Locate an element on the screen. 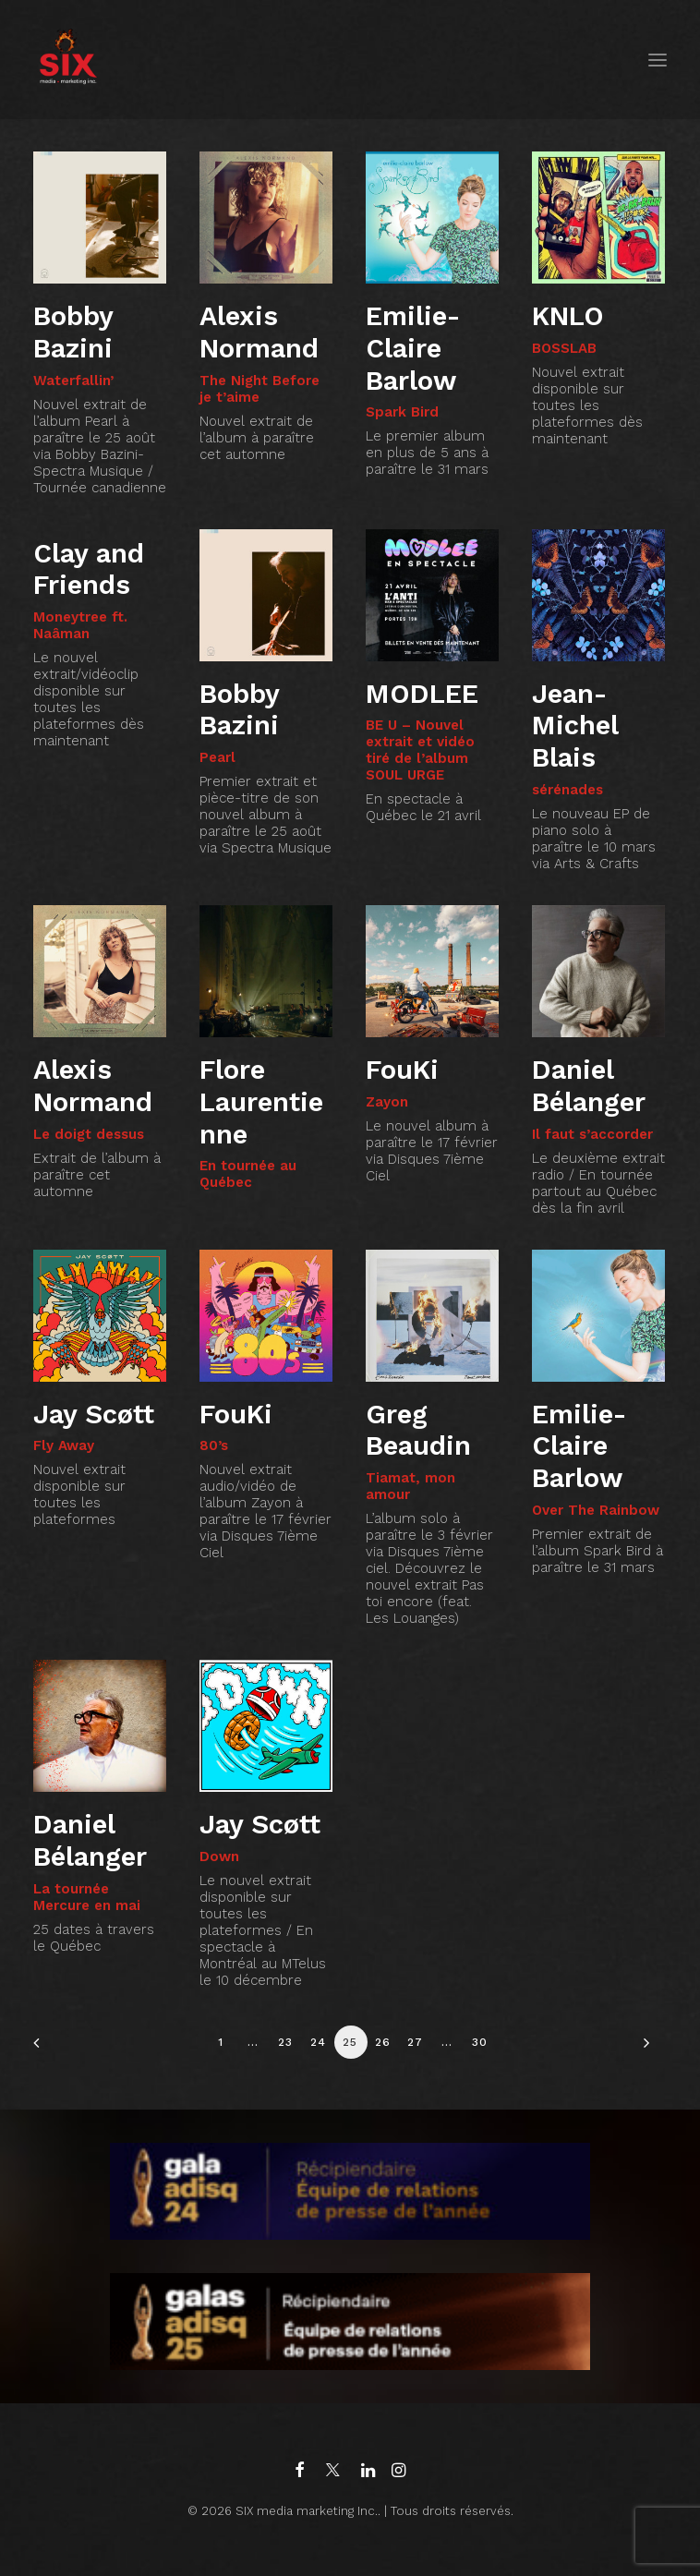 This screenshot has height=2576, width=700. KNLO is located at coordinates (568, 316).